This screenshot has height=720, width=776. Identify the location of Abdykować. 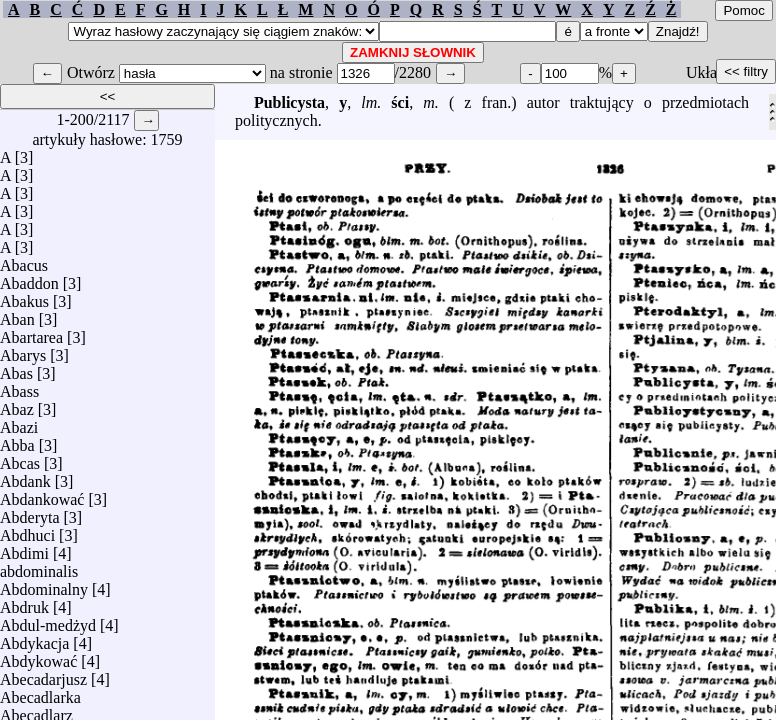
(38, 656).